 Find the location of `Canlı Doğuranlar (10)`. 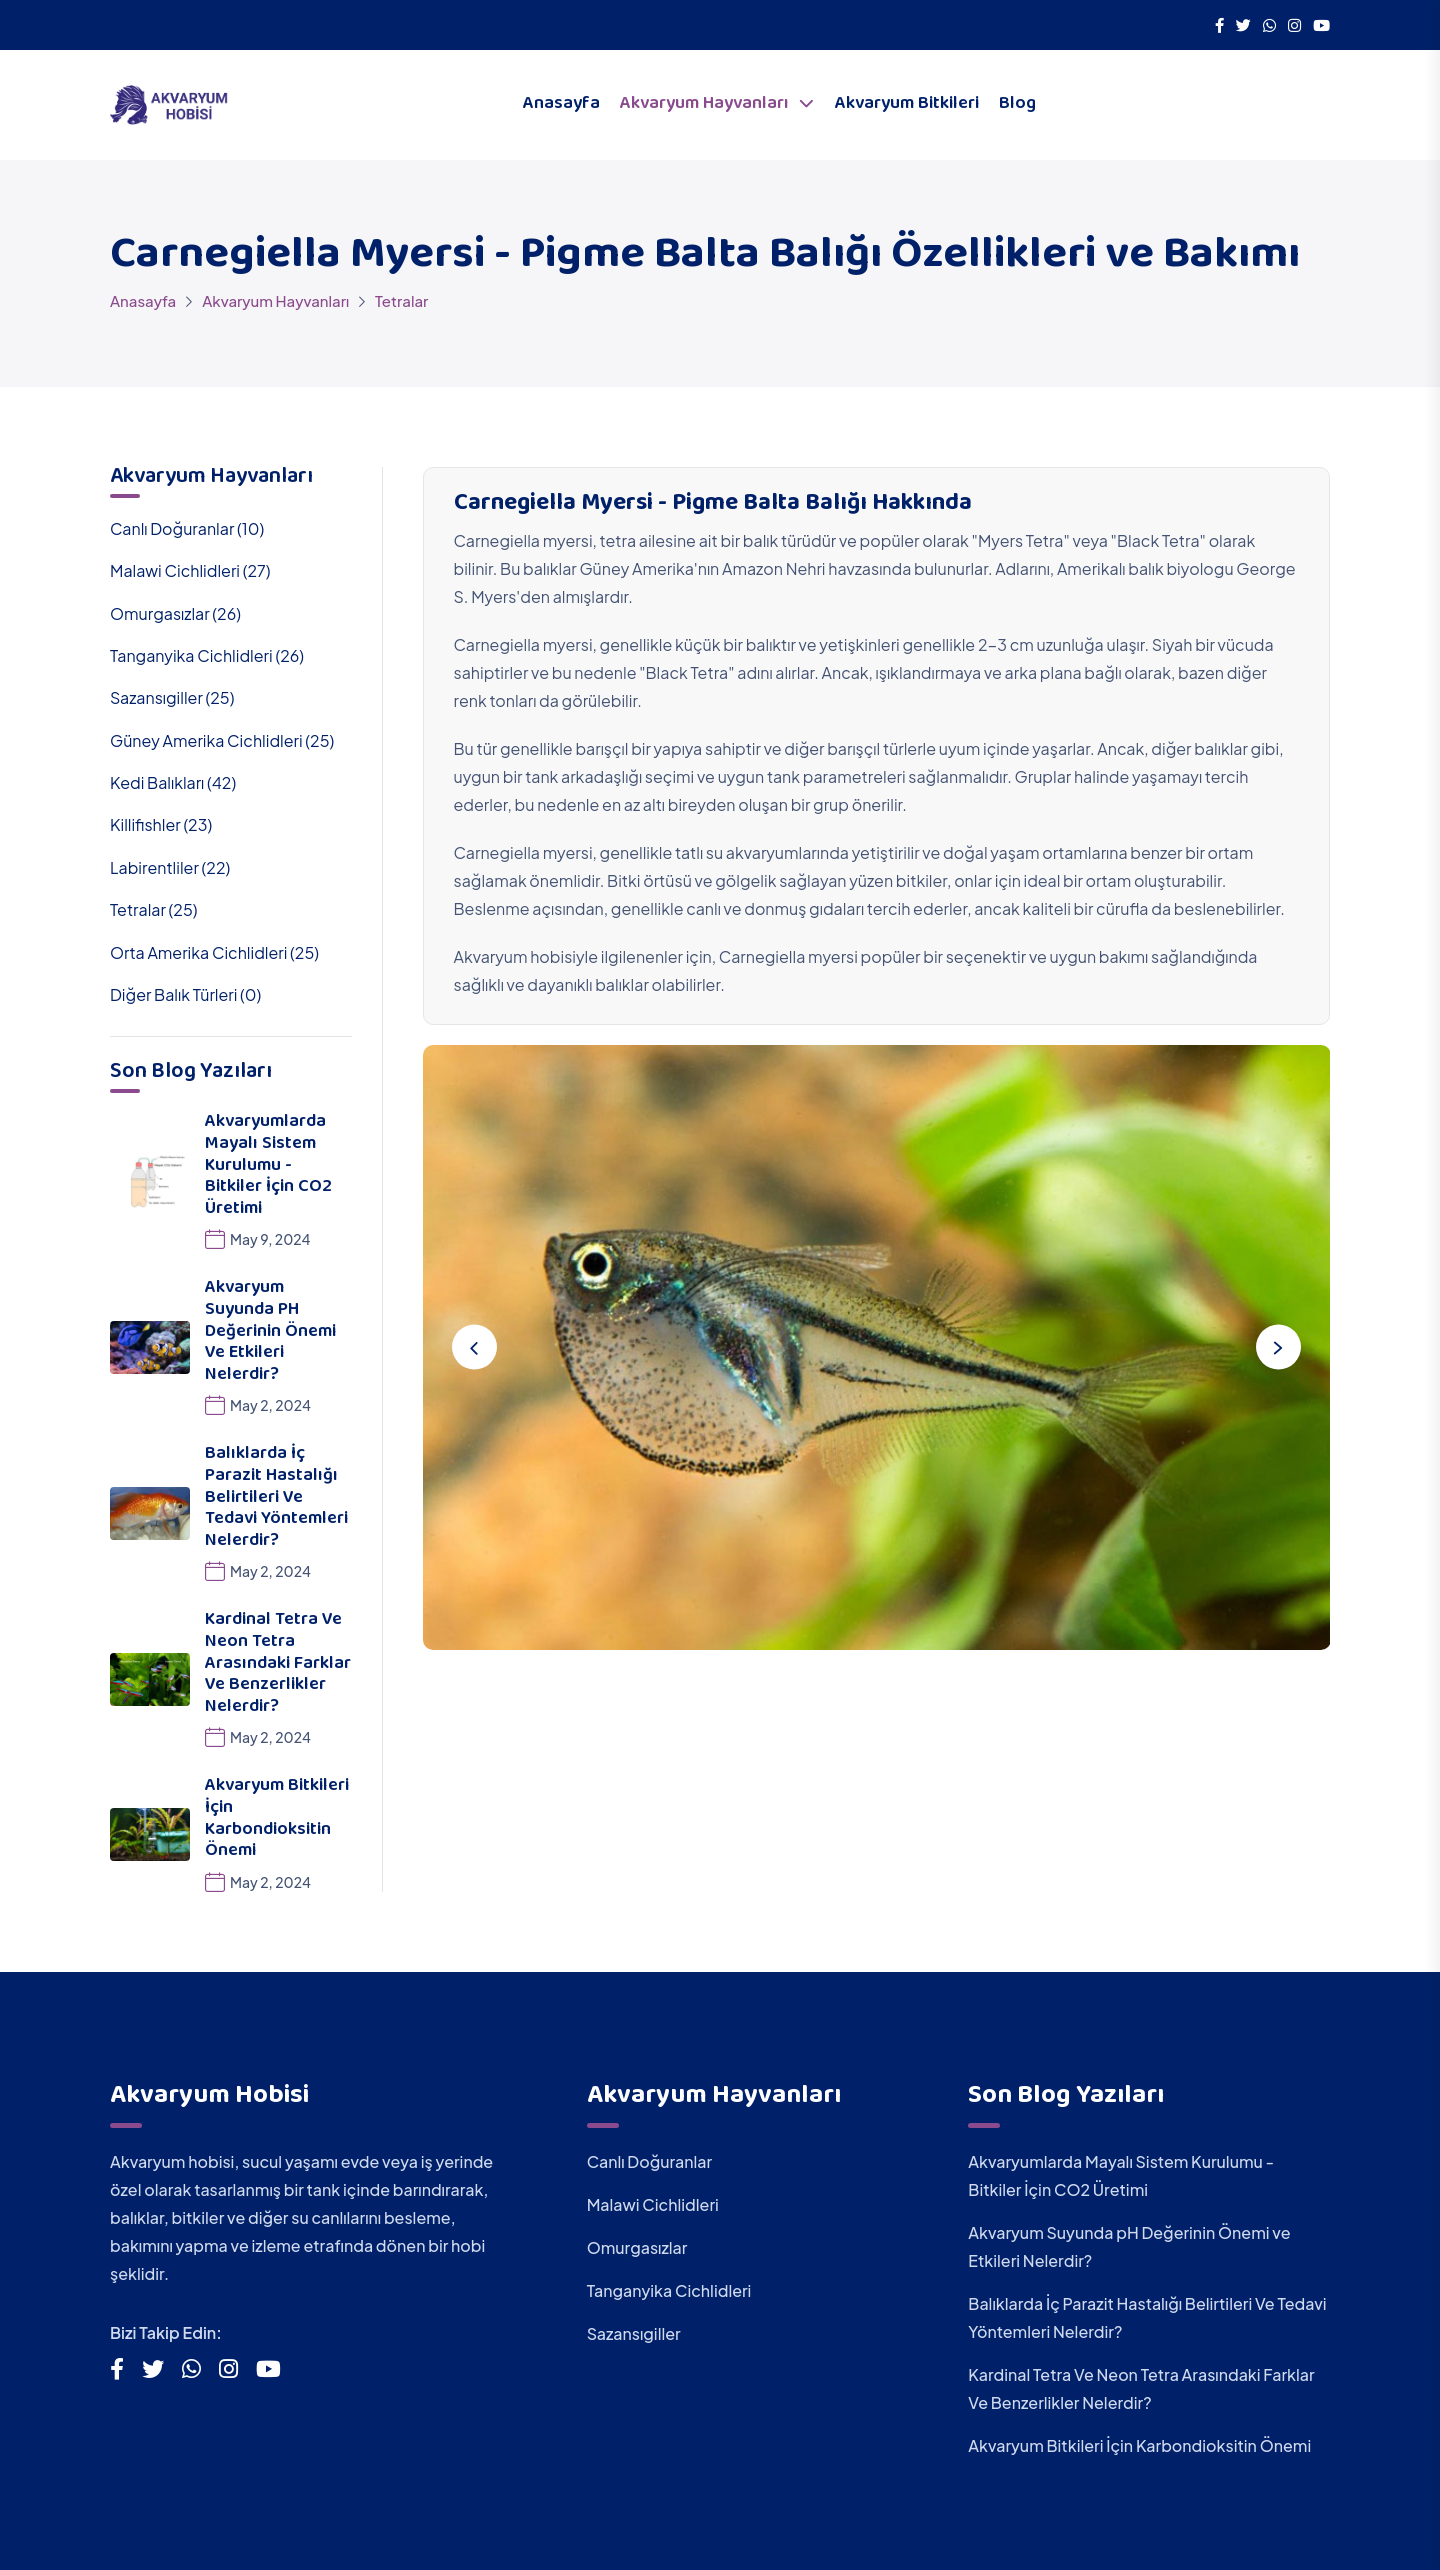

Canlı Doğuranlar (10) is located at coordinates (187, 528).